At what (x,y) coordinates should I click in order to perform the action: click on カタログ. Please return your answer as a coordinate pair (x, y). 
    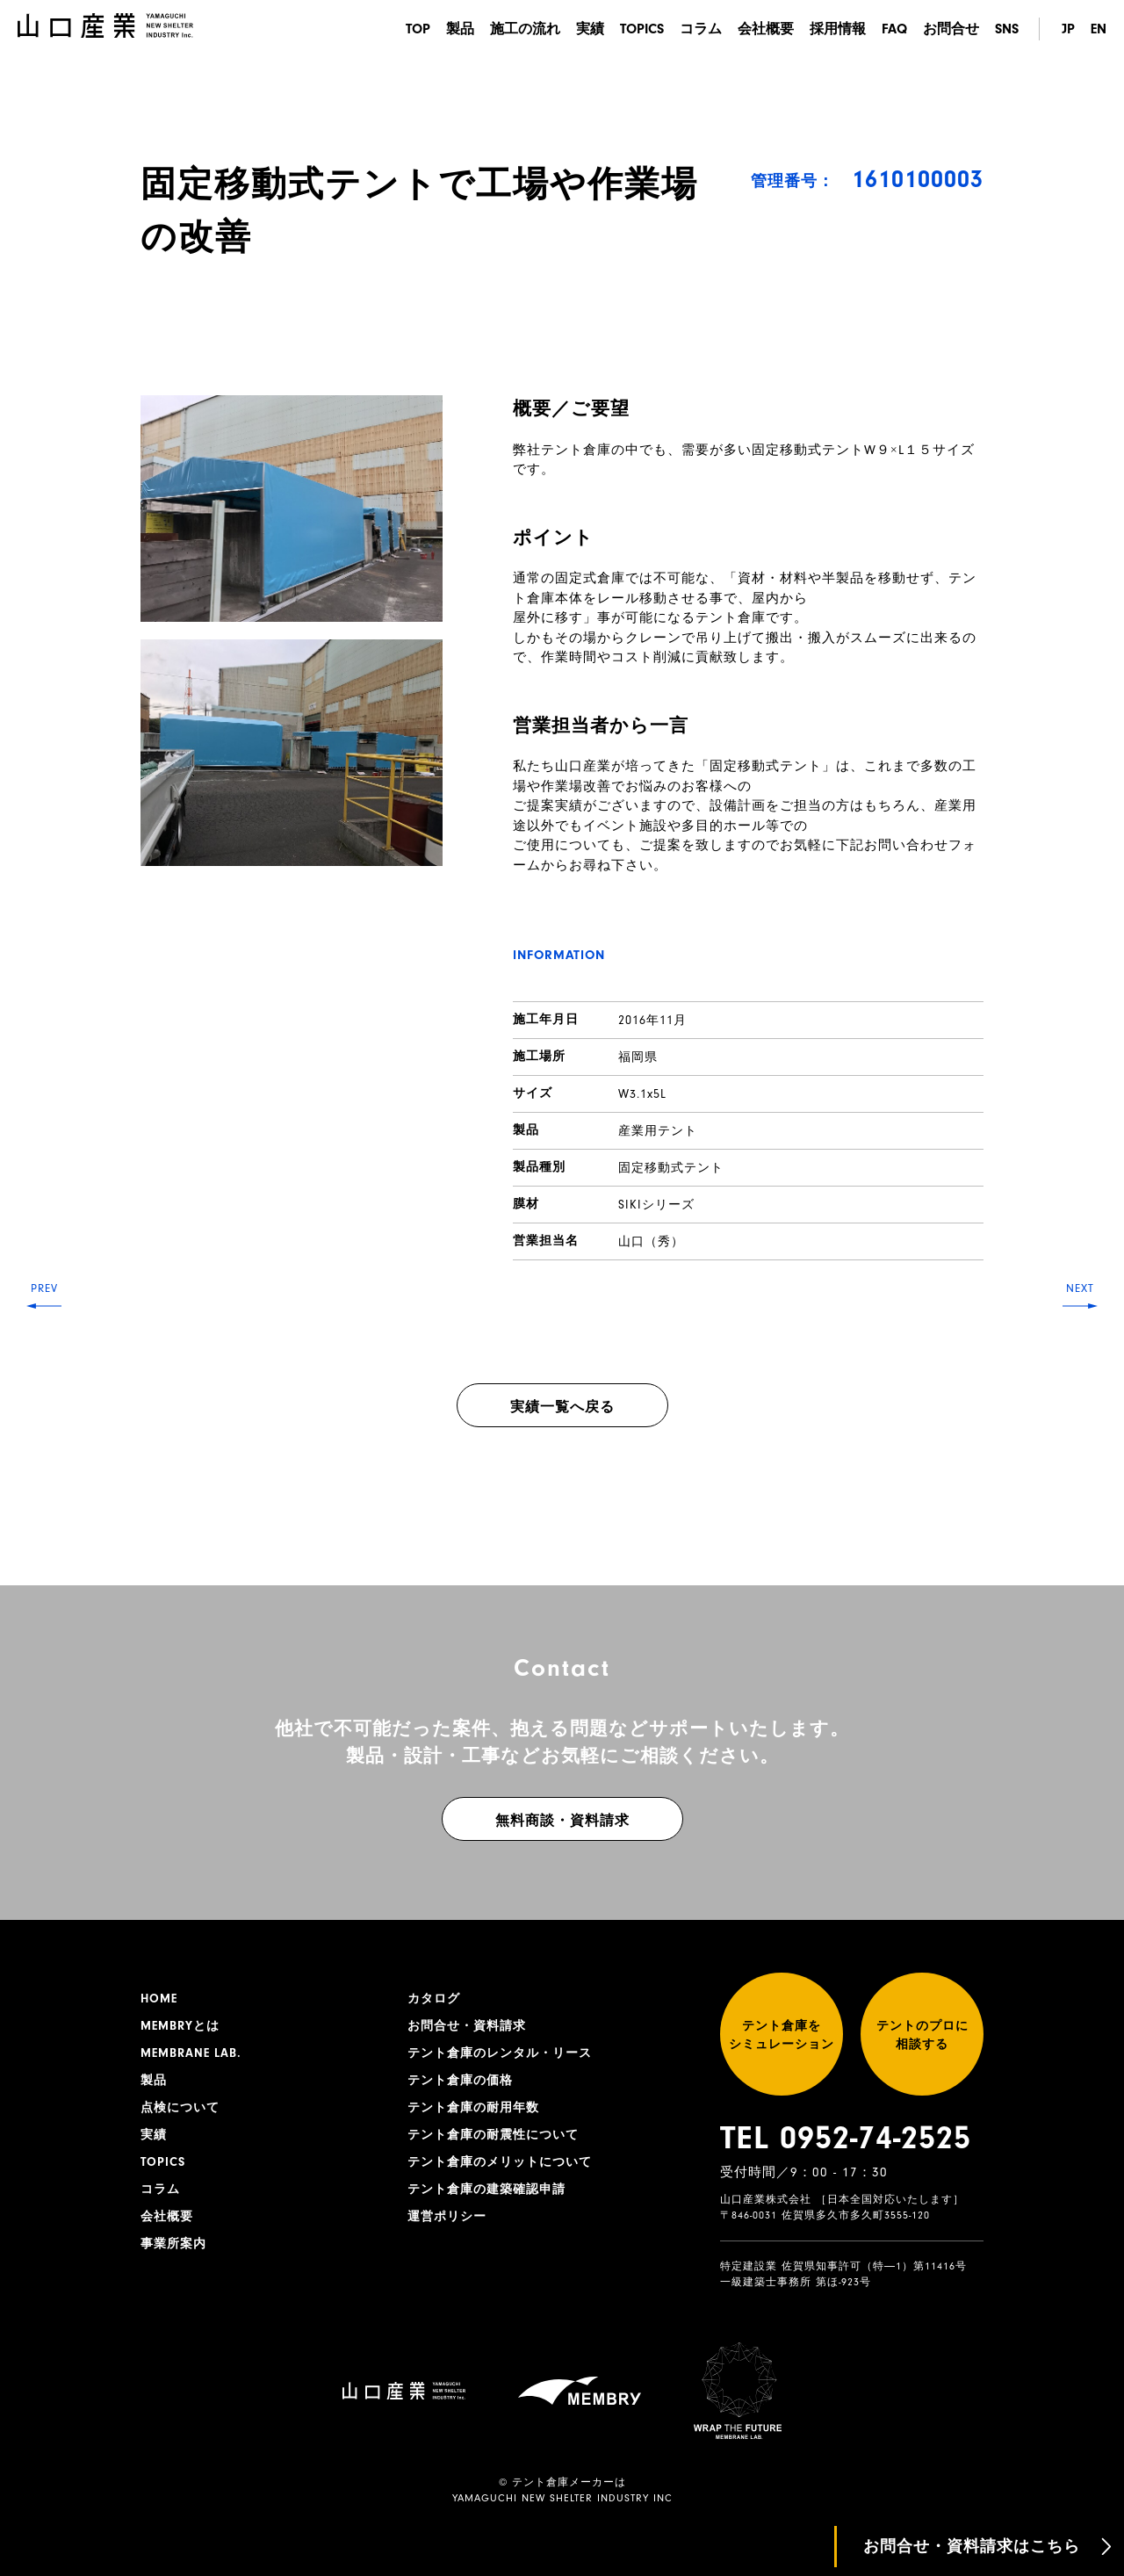
    Looking at the image, I should click on (433, 1999).